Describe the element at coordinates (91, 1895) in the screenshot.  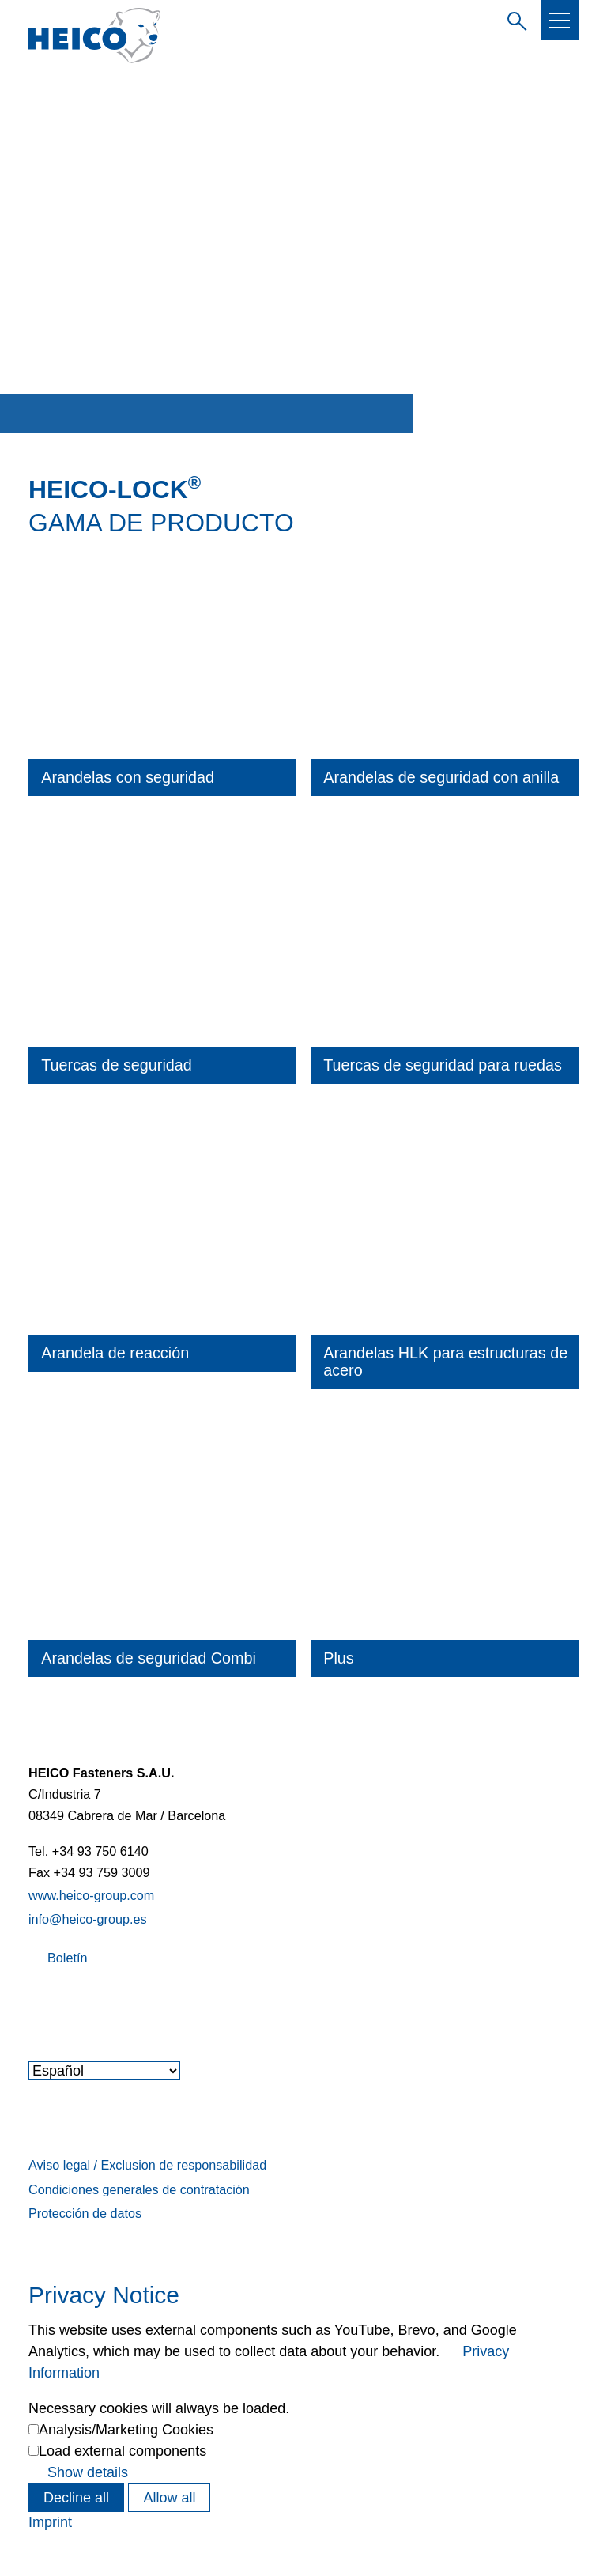
I see `www.heico-group.com` at that location.